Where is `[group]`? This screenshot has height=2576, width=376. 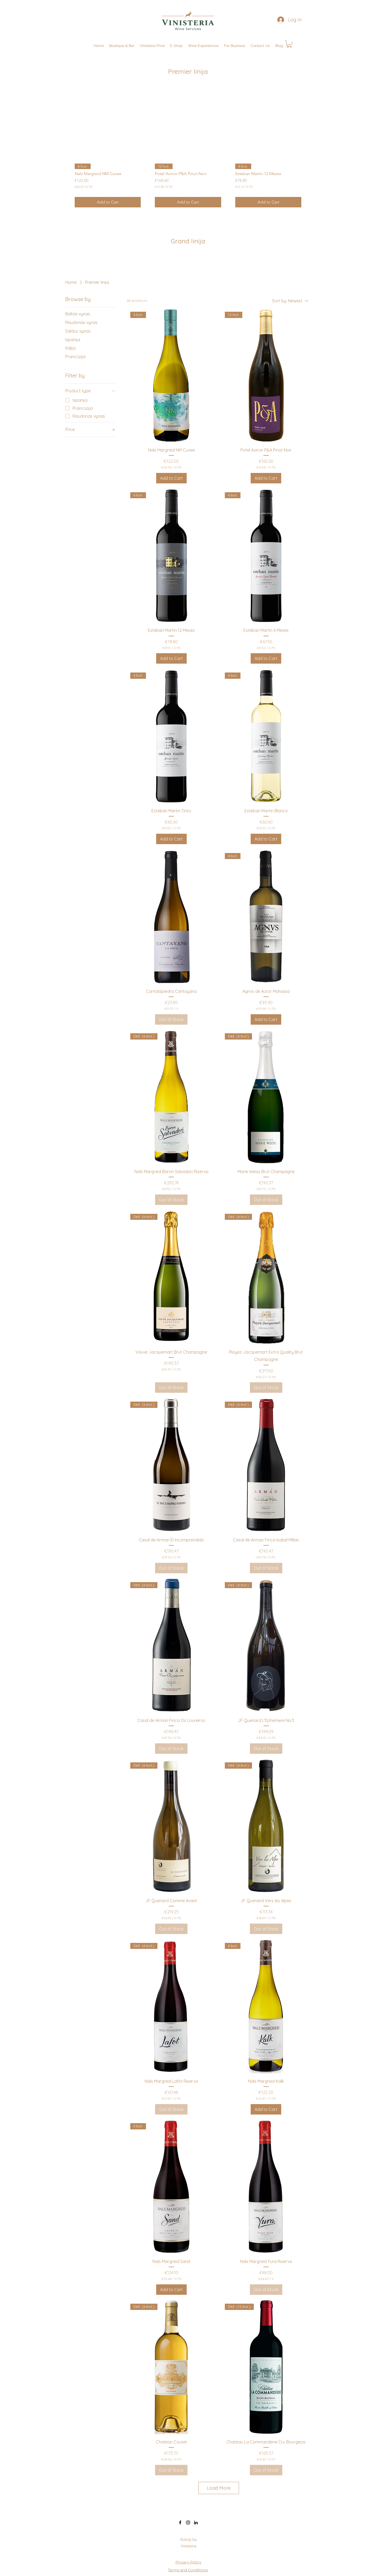
[group] is located at coordinates (188, 148).